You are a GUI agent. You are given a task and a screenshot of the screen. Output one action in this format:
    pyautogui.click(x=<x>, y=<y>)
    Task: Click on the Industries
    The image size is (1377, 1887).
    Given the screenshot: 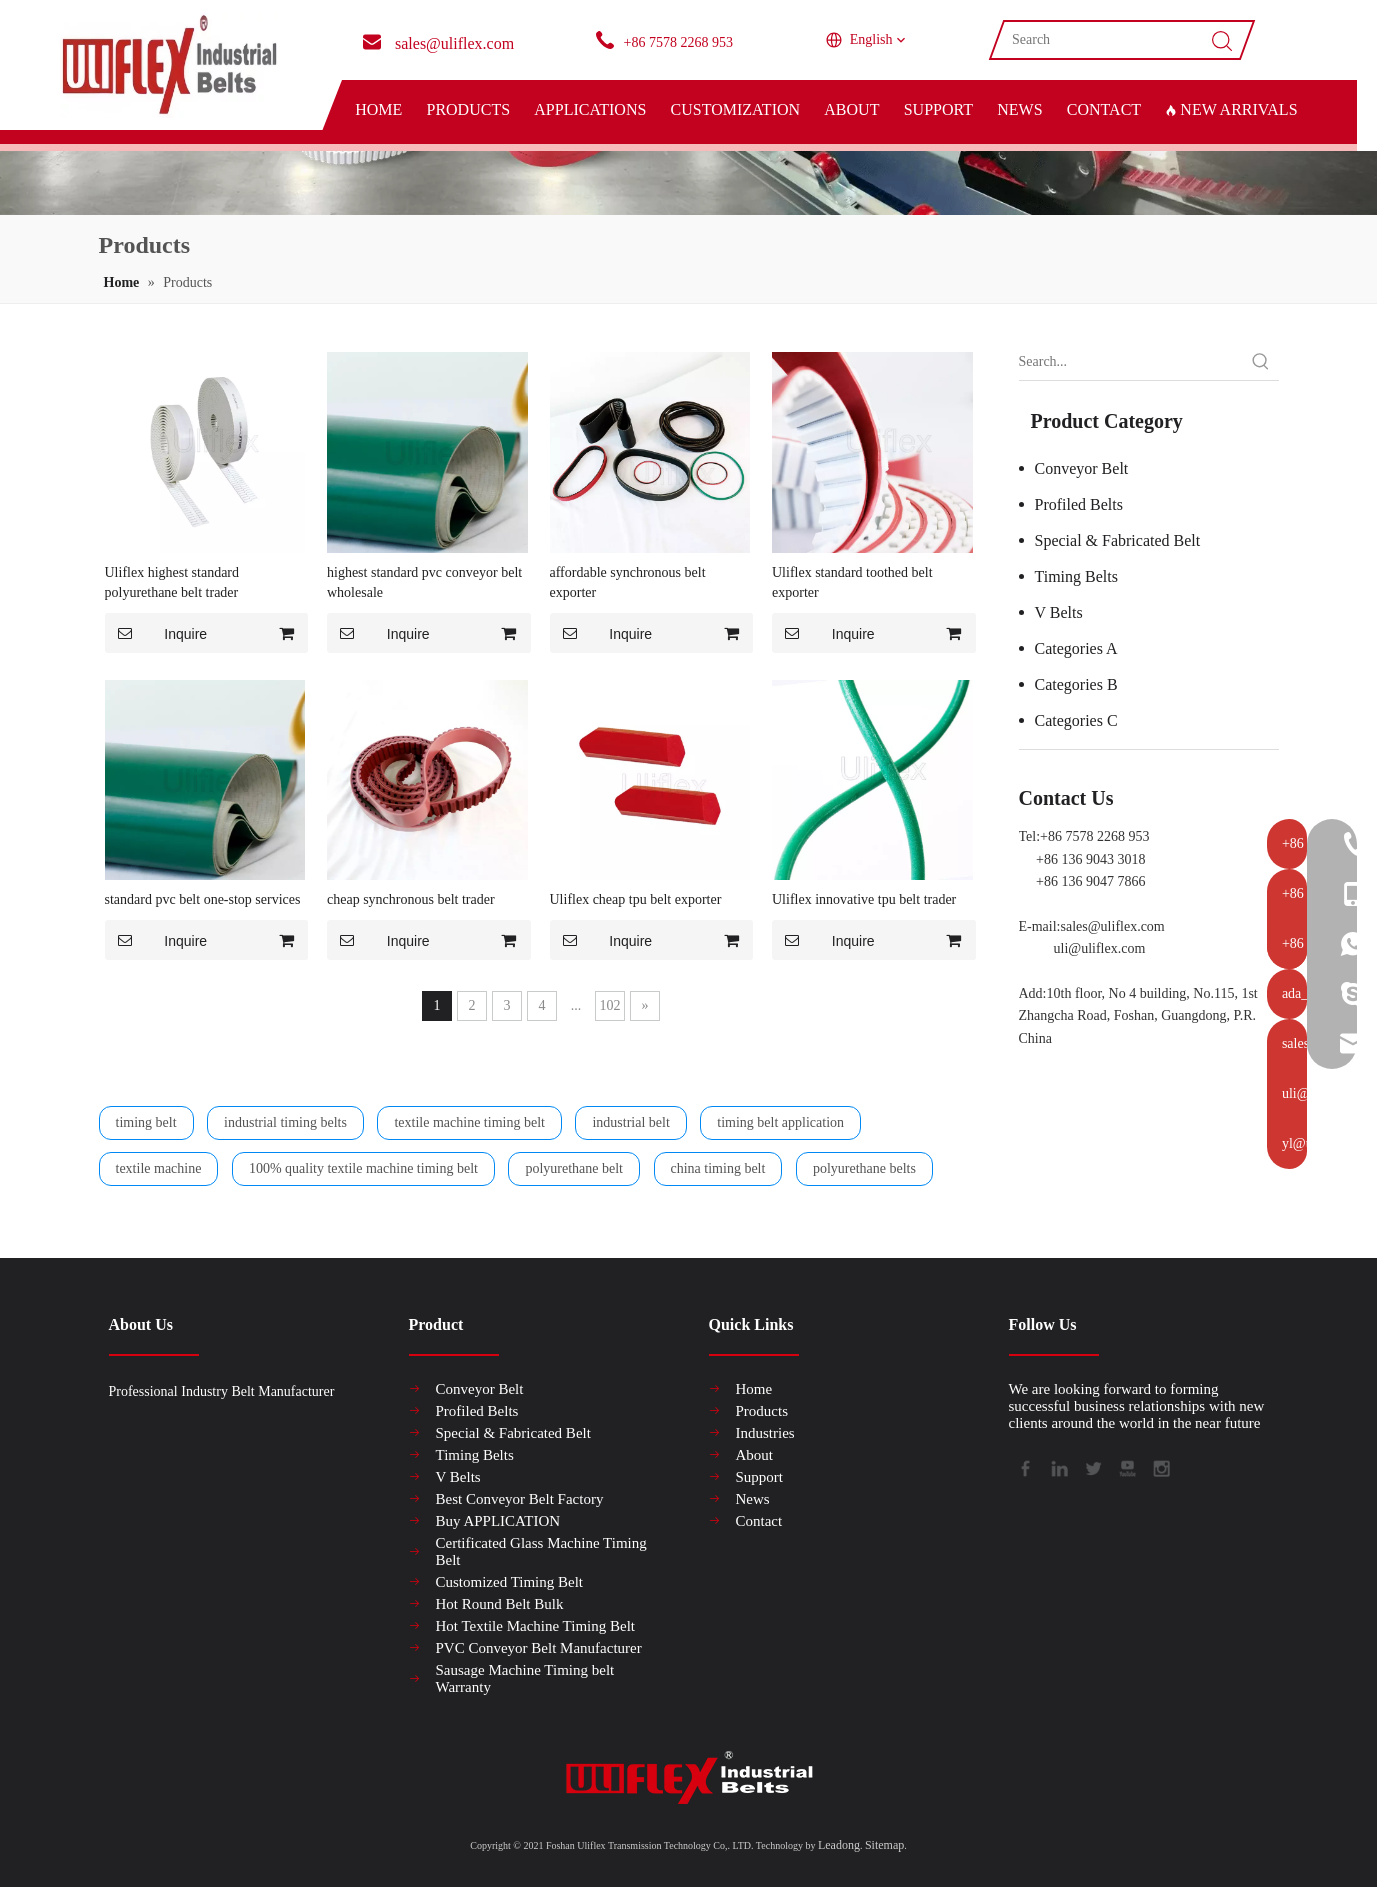 What is the action you would take?
    pyautogui.click(x=765, y=1433)
    